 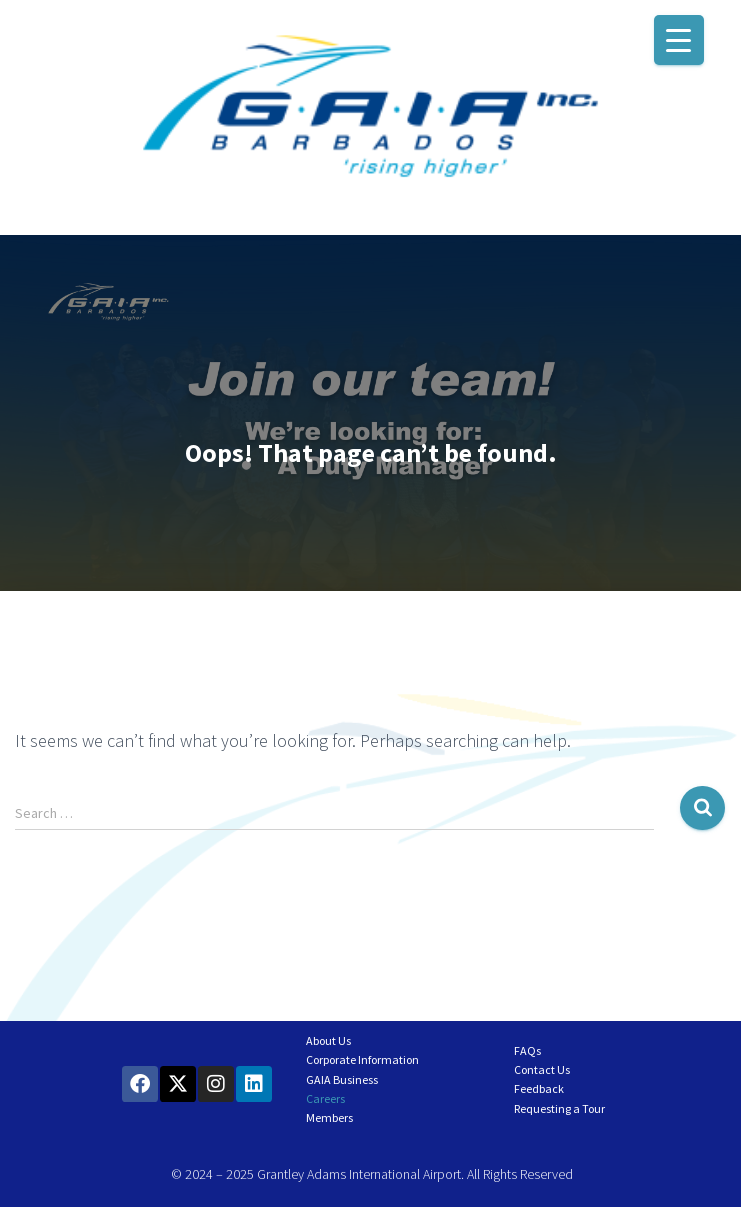 What do you see at coordinates (362, 1059) in the screenshot?
I see `Corporate Information` at bounding box center [362, 1059].